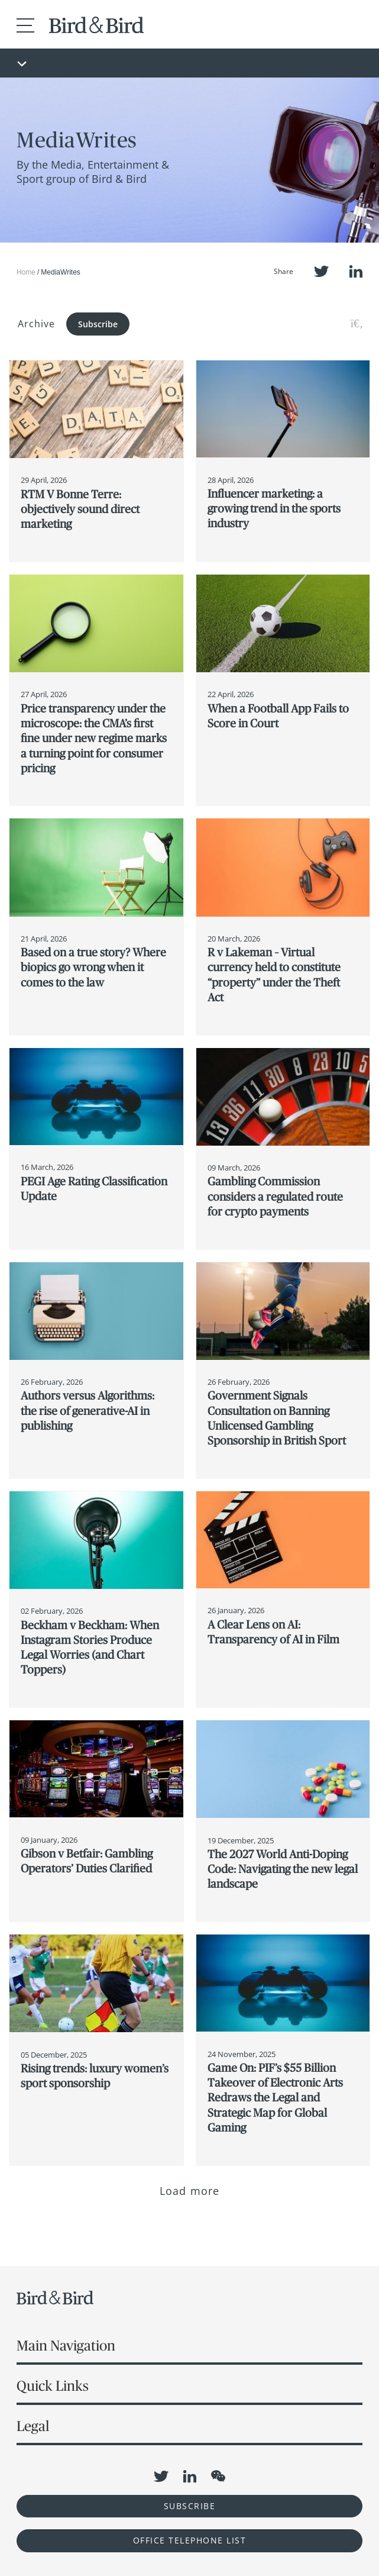 Image resolution: width=379 pixels, height=2576 pixels. What do you see at coordinates (53, 2386) in the screenshot?
I see `Quick Links` at bounding box center [53, 2386].